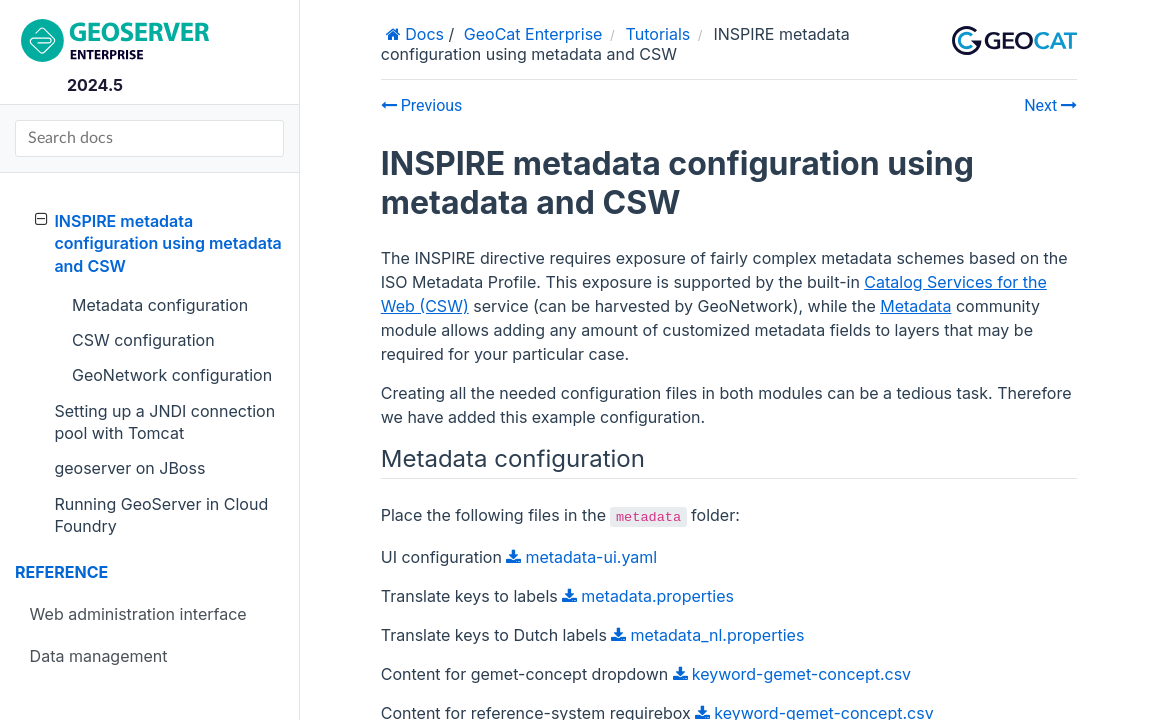  What do you see at coordinates (422, 34) in the screenshot?
I see `Docs [Home]` at bounding box center [422, 34].